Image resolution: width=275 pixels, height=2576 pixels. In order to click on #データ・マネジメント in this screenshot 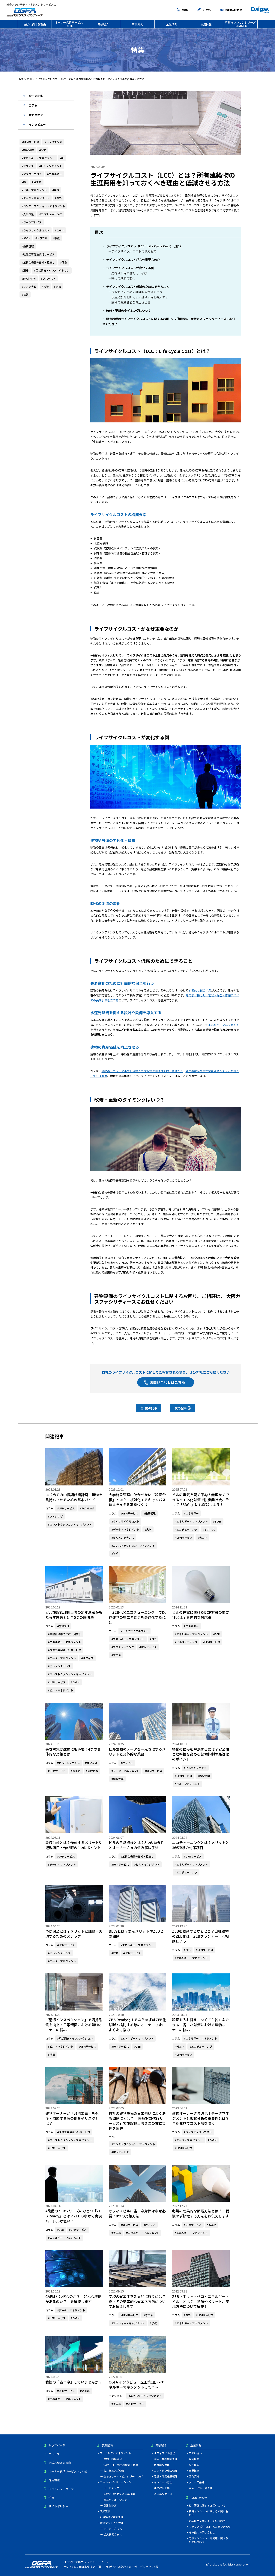, I will do `click(35, 198)`.